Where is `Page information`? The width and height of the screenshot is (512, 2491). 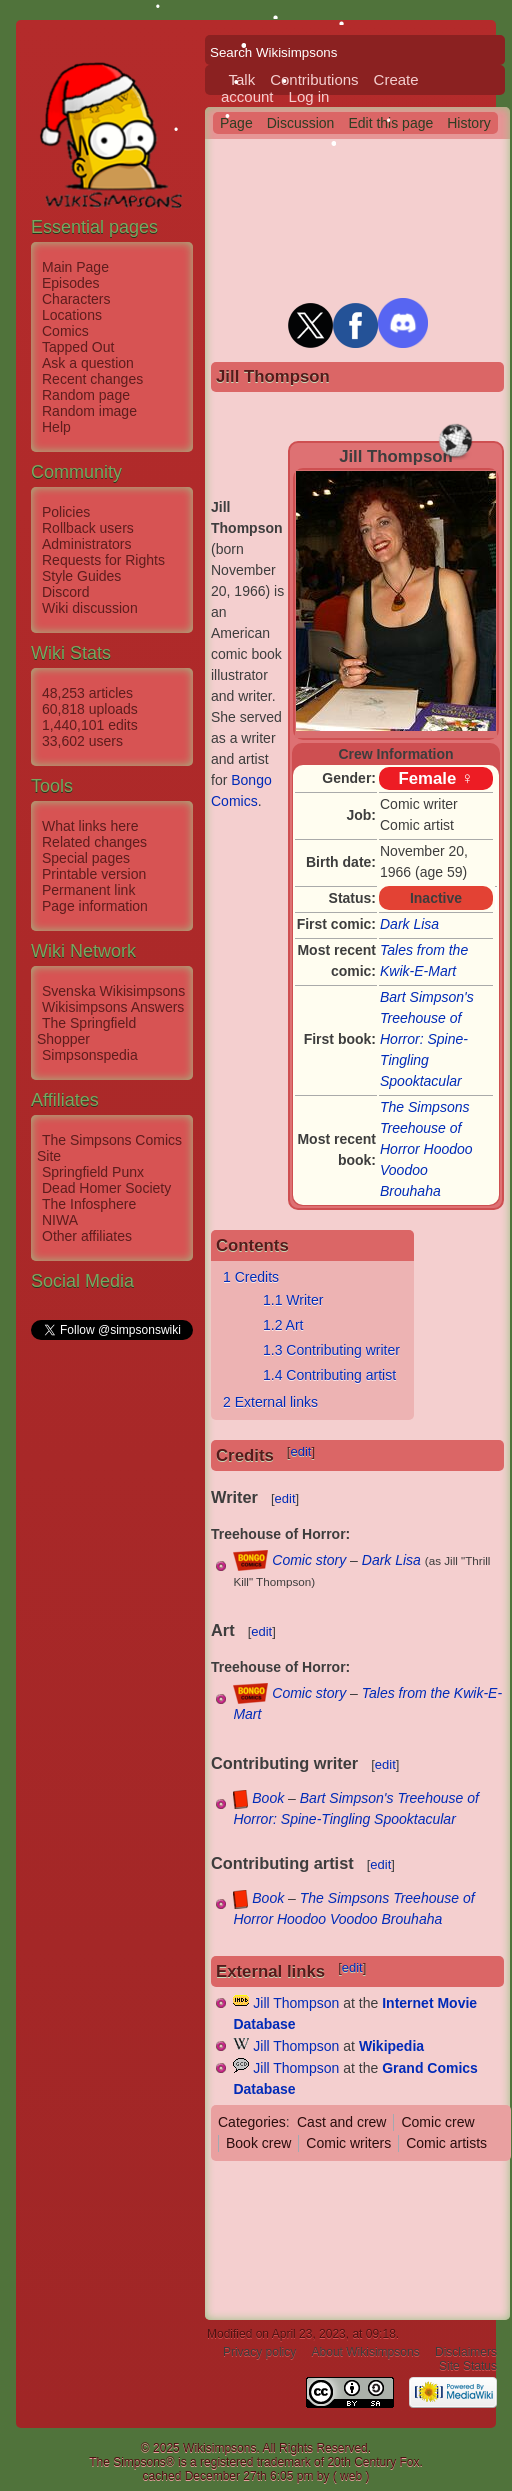
Page information is located at coordinates (95, 906).